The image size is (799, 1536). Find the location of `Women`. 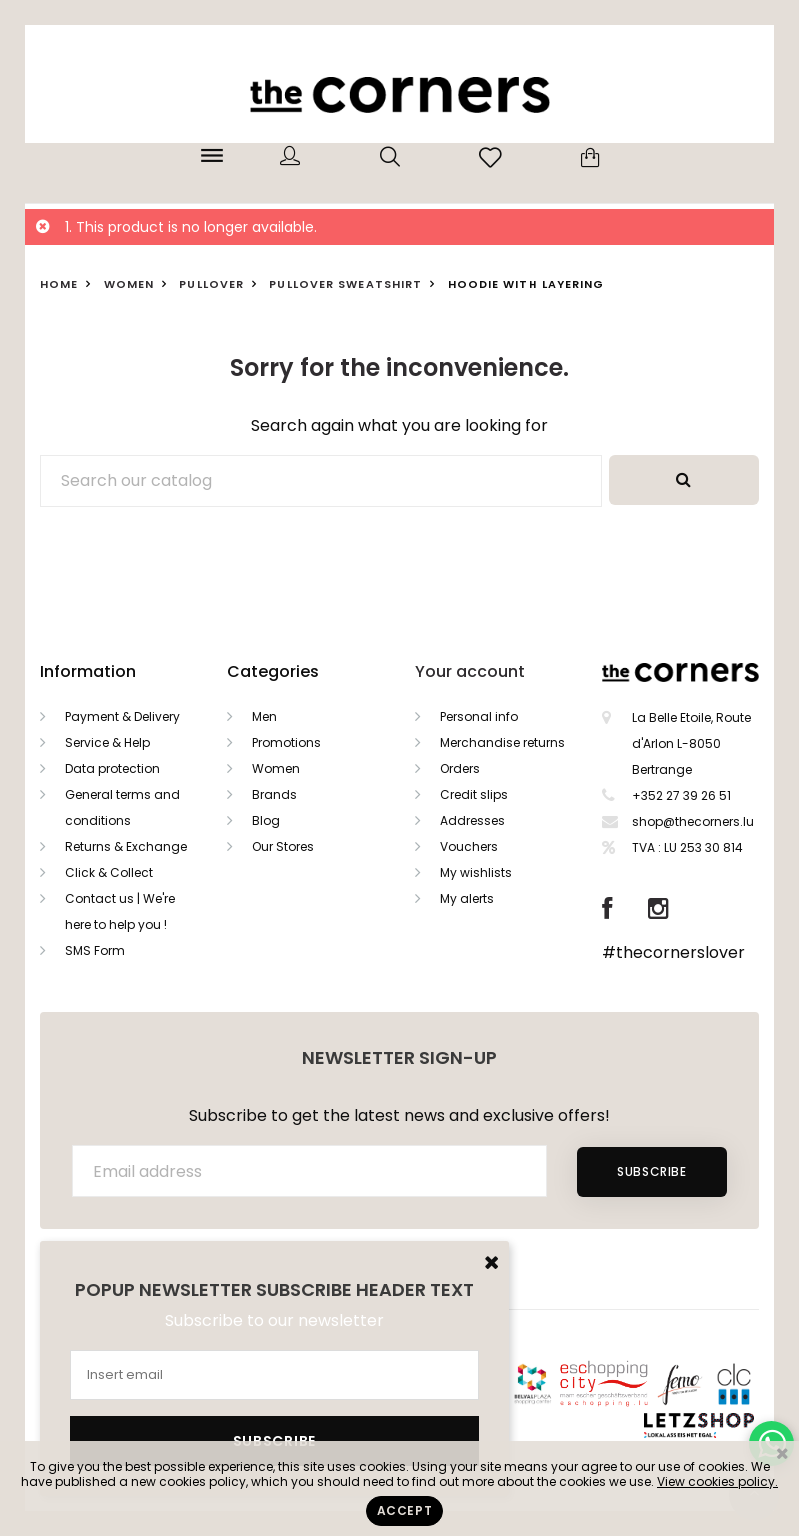

Women is located at coordinates (276, 768).